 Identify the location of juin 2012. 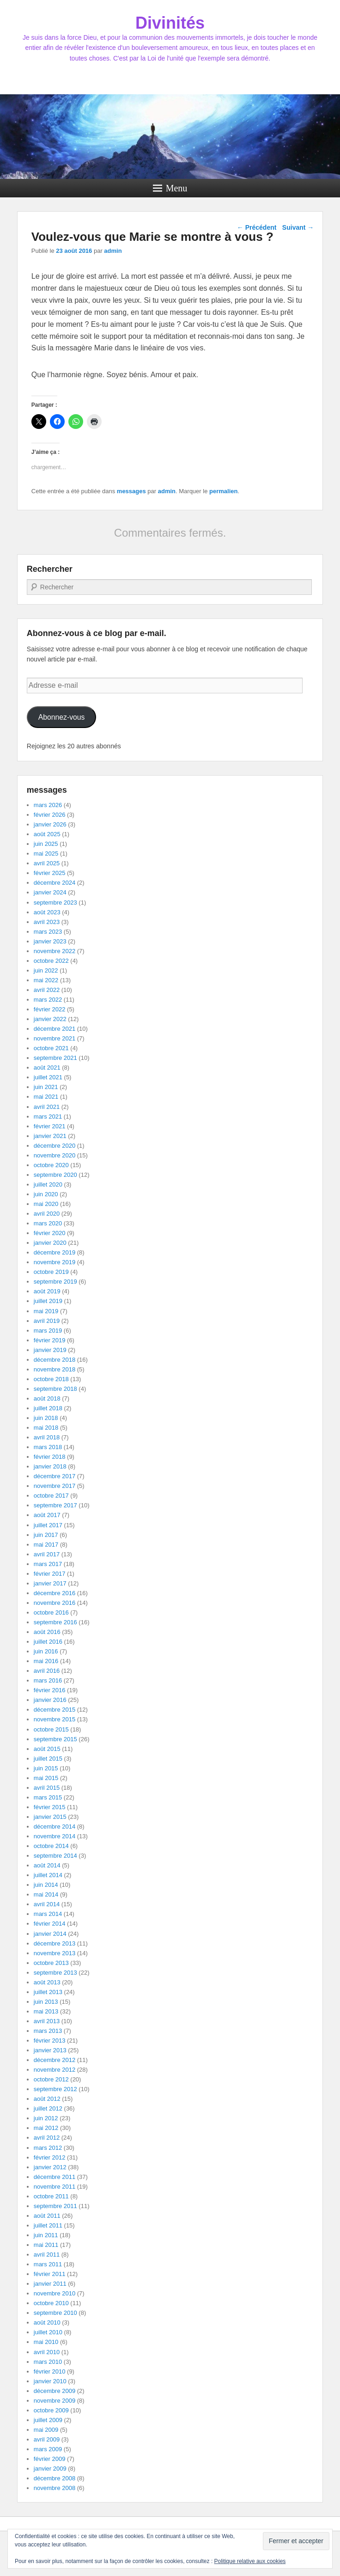
(46, 2118).